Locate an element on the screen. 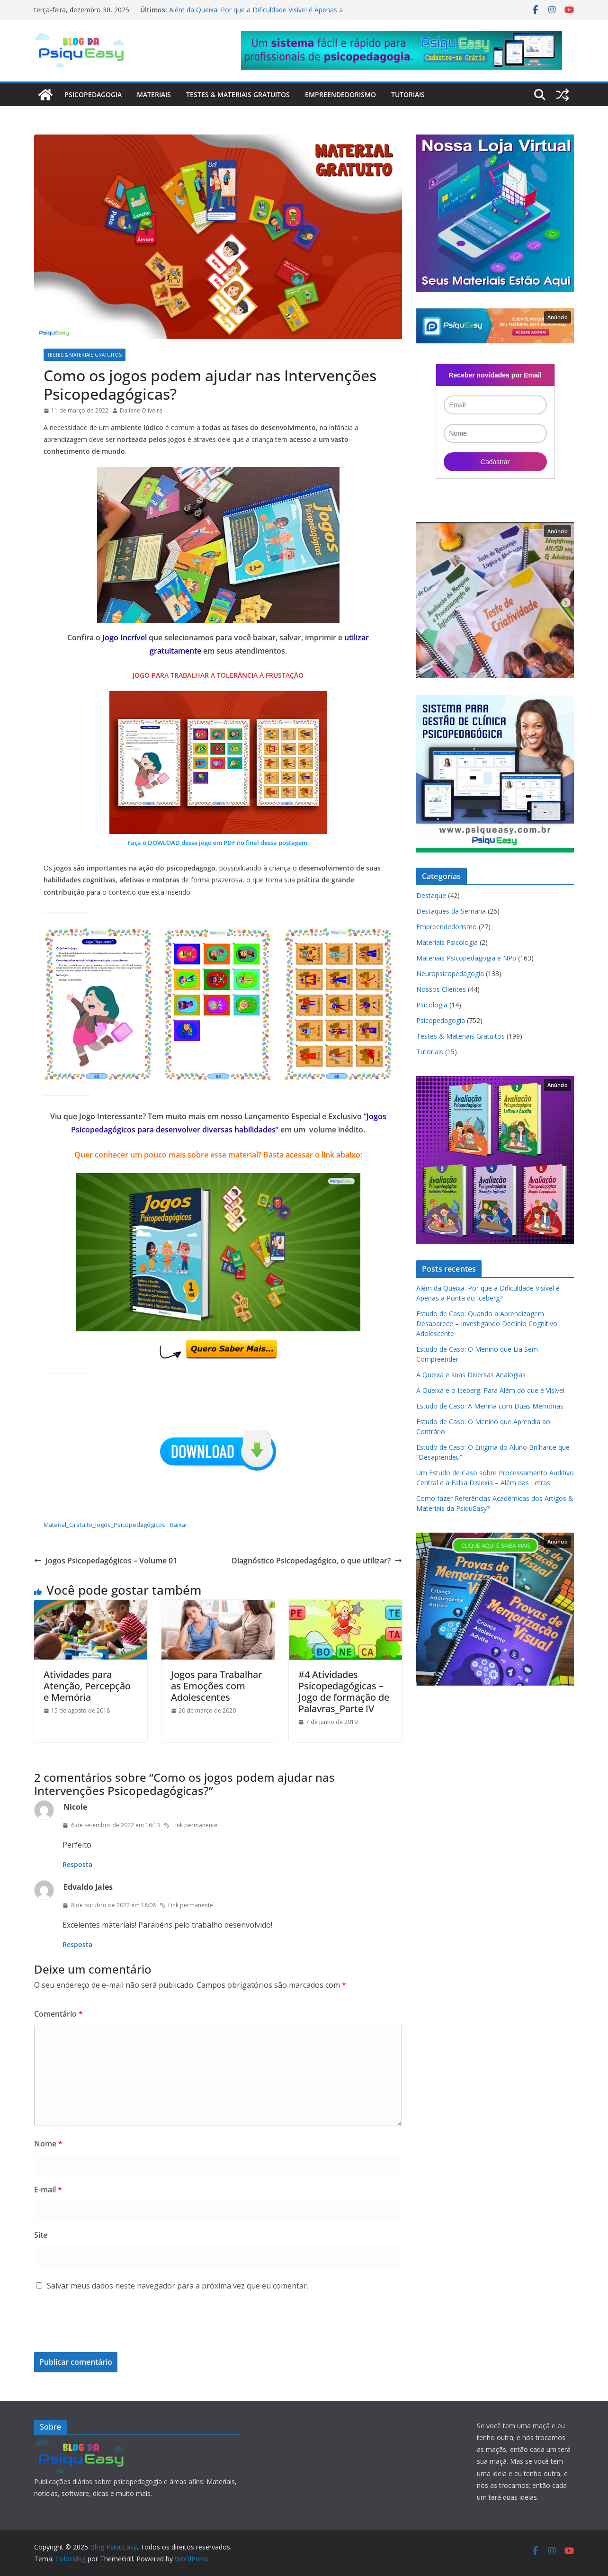 This screenshot has height=2576, width=608. Salvar meus dados neste navegador para a próxima vez que eu comentar. is located at coordinates (177, 2285).